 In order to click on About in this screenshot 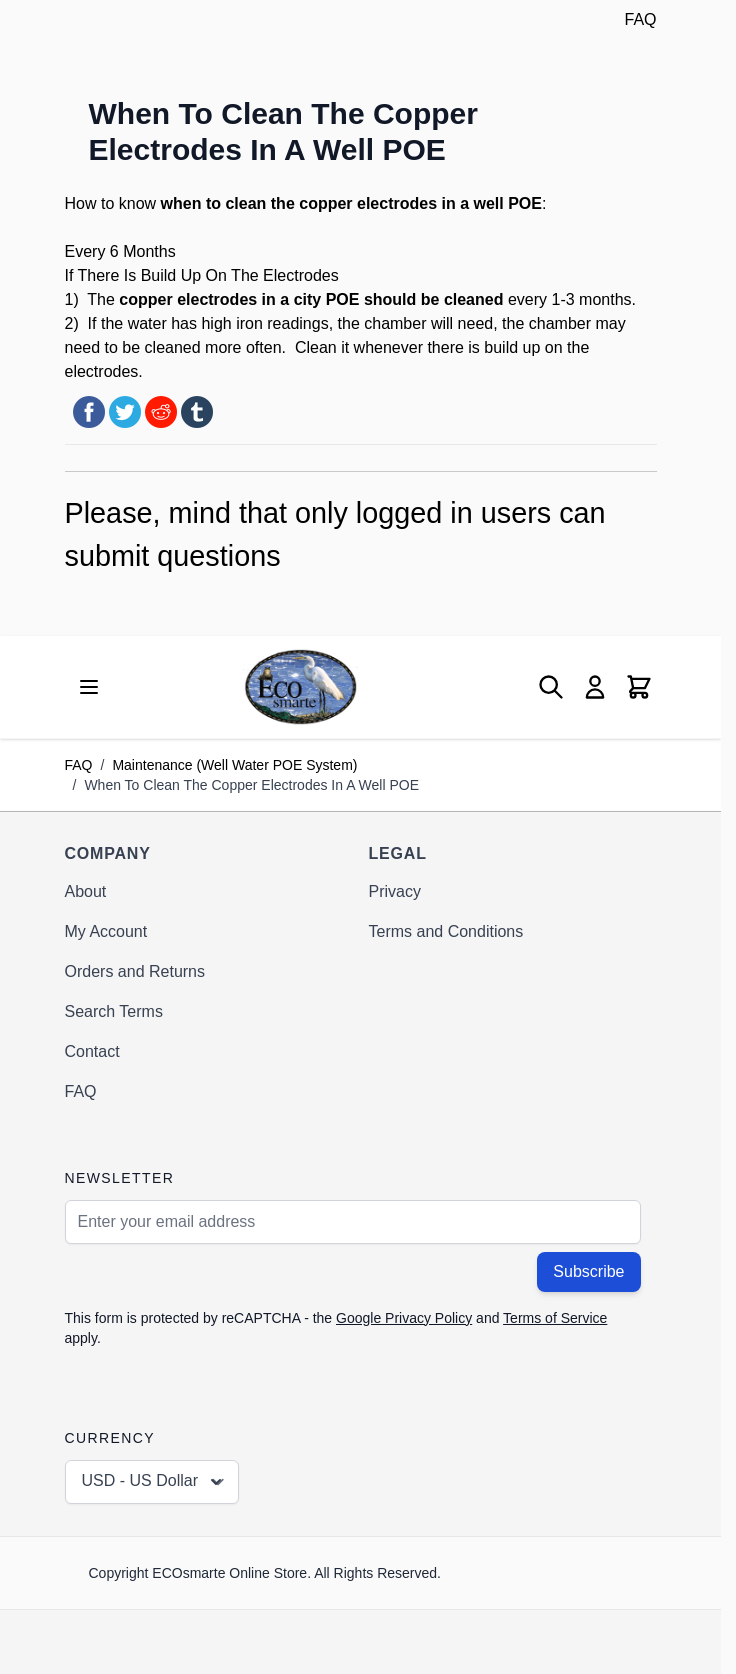, I will do `click(86, 891)`.